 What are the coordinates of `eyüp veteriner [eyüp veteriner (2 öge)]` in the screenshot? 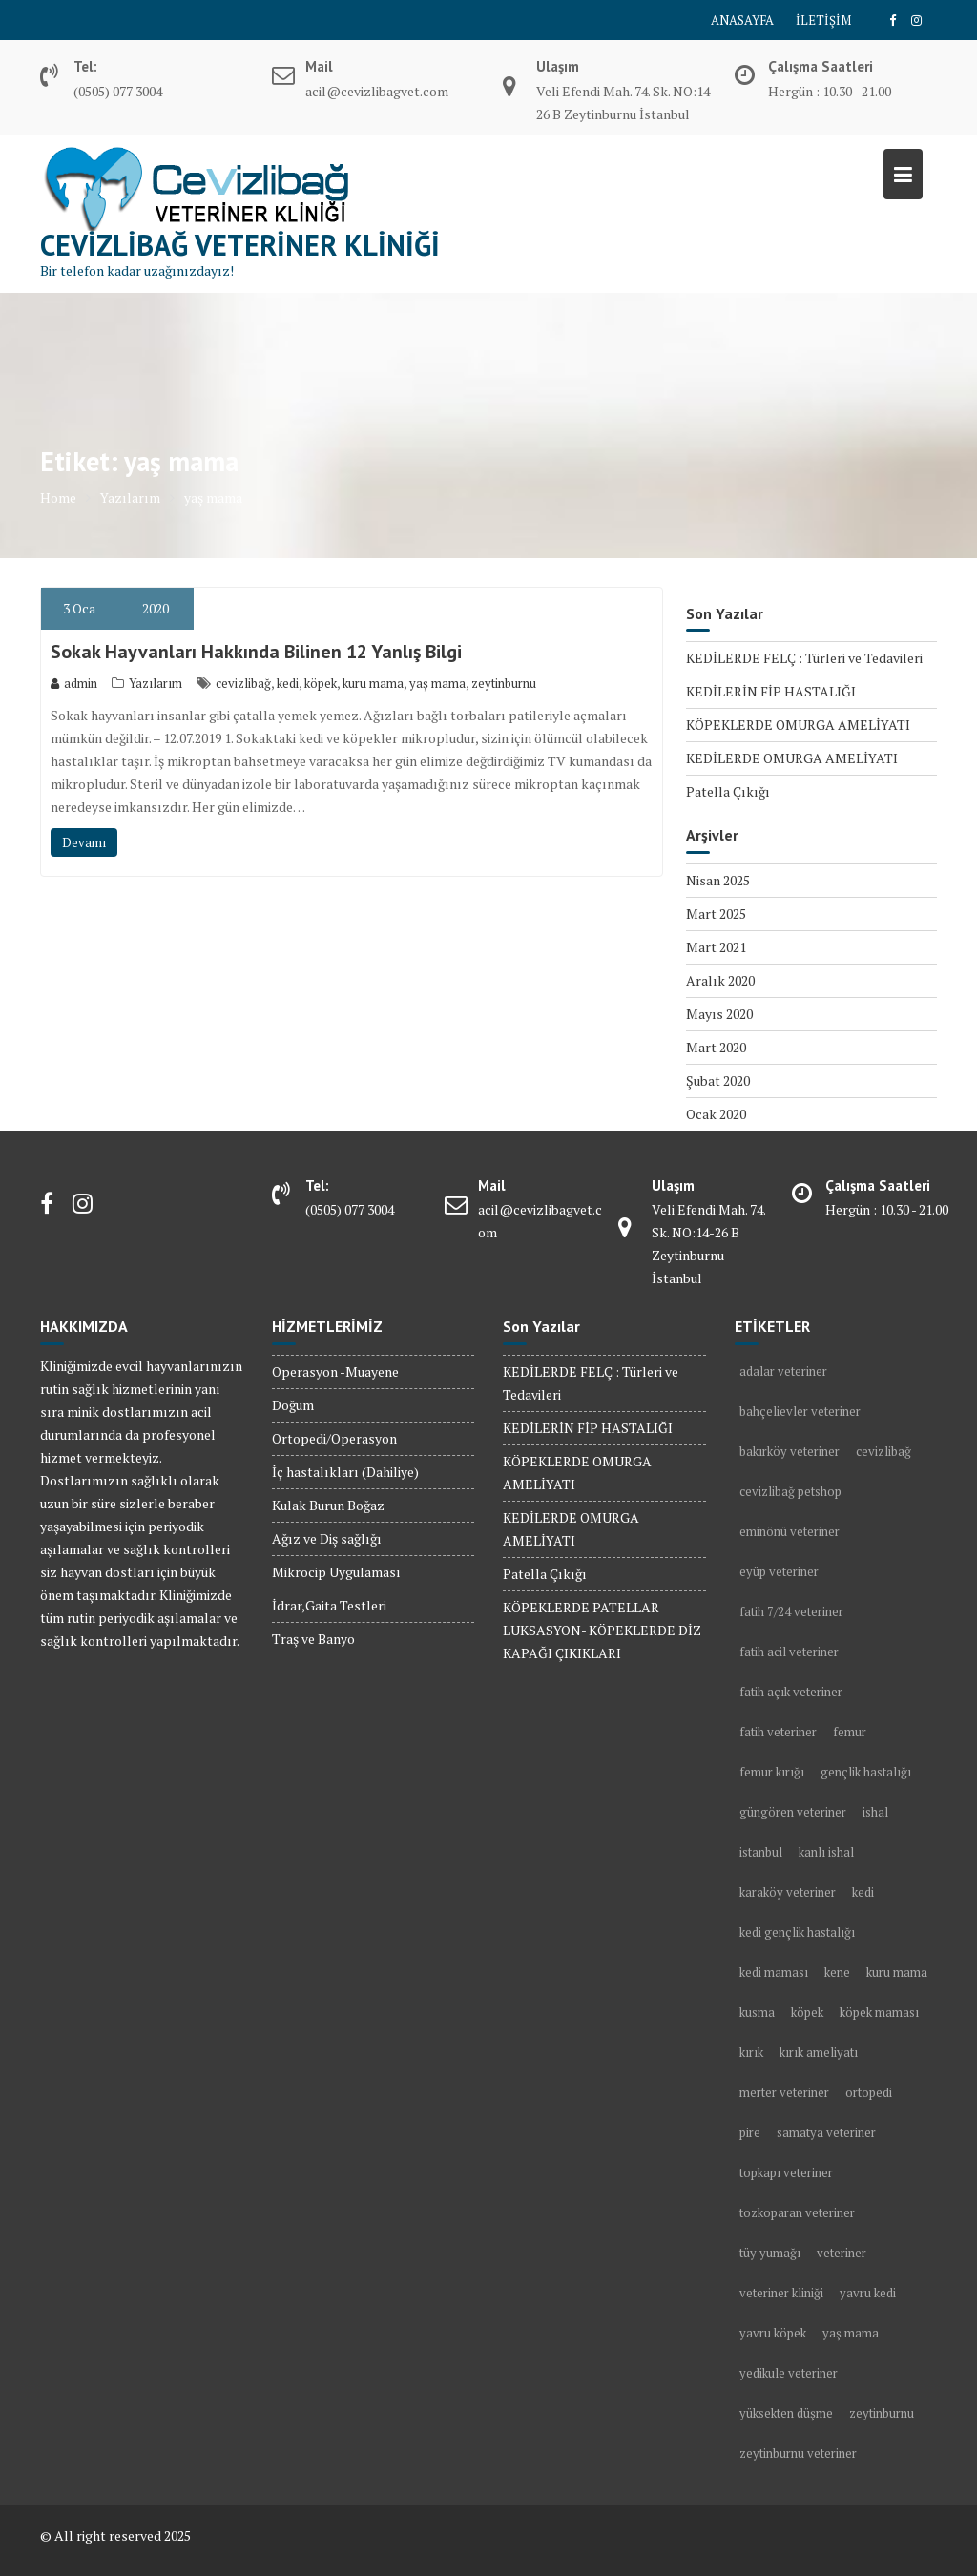 It's located at (779, 1571).